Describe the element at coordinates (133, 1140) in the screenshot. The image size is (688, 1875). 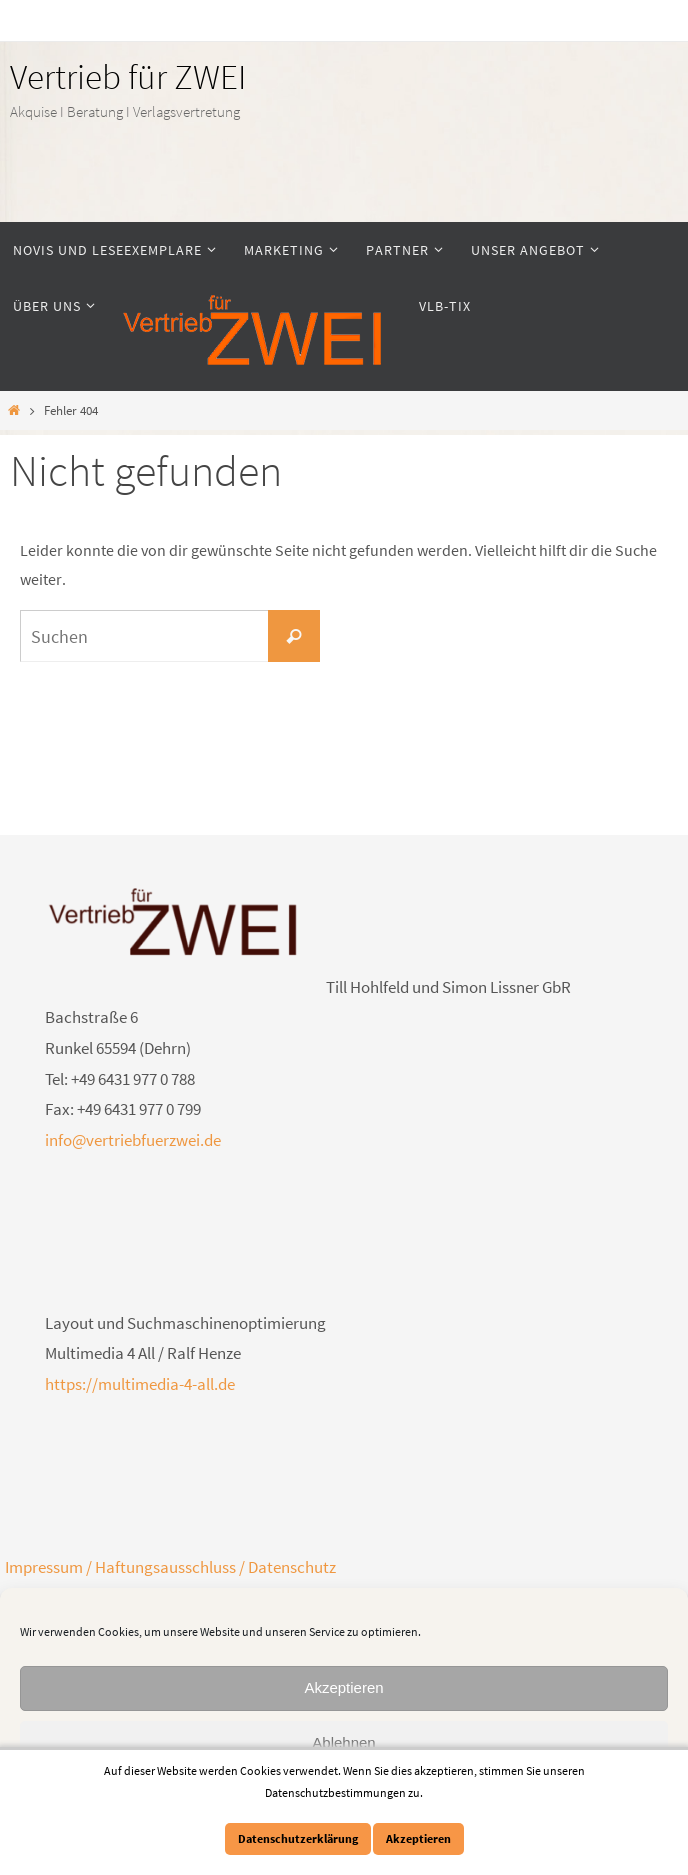
I see `info@vertriebfuerzwei.de` at that location.